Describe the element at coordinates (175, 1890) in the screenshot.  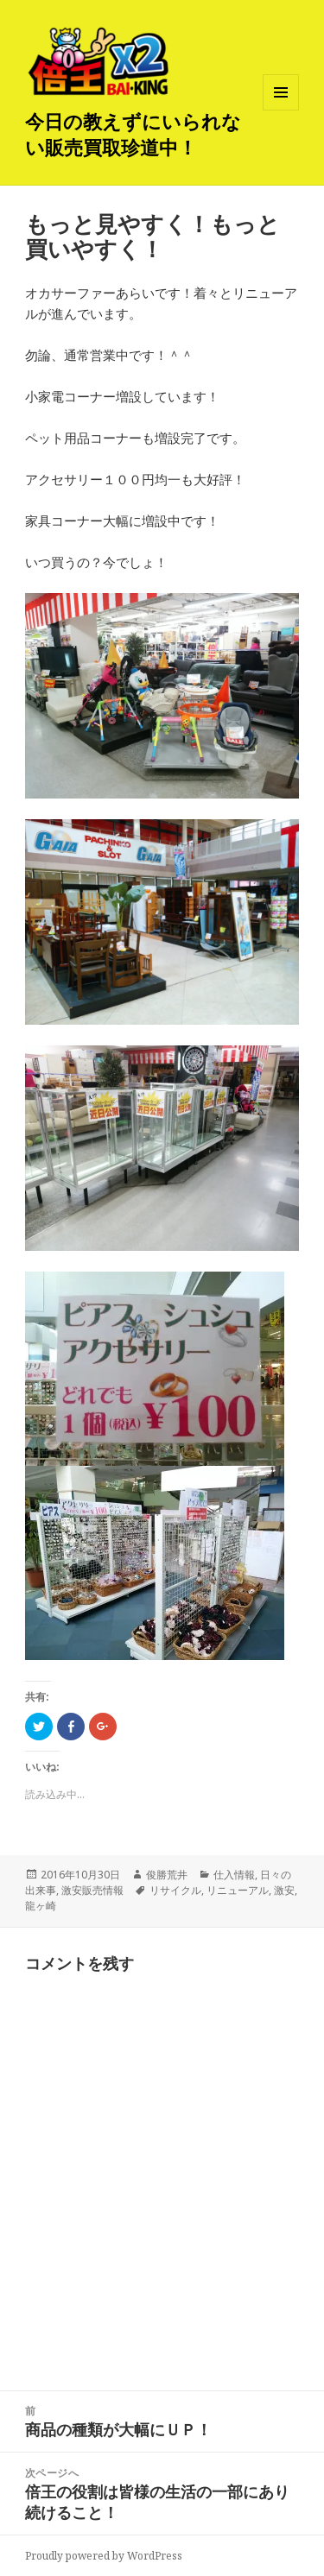
I see `リサイクル` at that location.